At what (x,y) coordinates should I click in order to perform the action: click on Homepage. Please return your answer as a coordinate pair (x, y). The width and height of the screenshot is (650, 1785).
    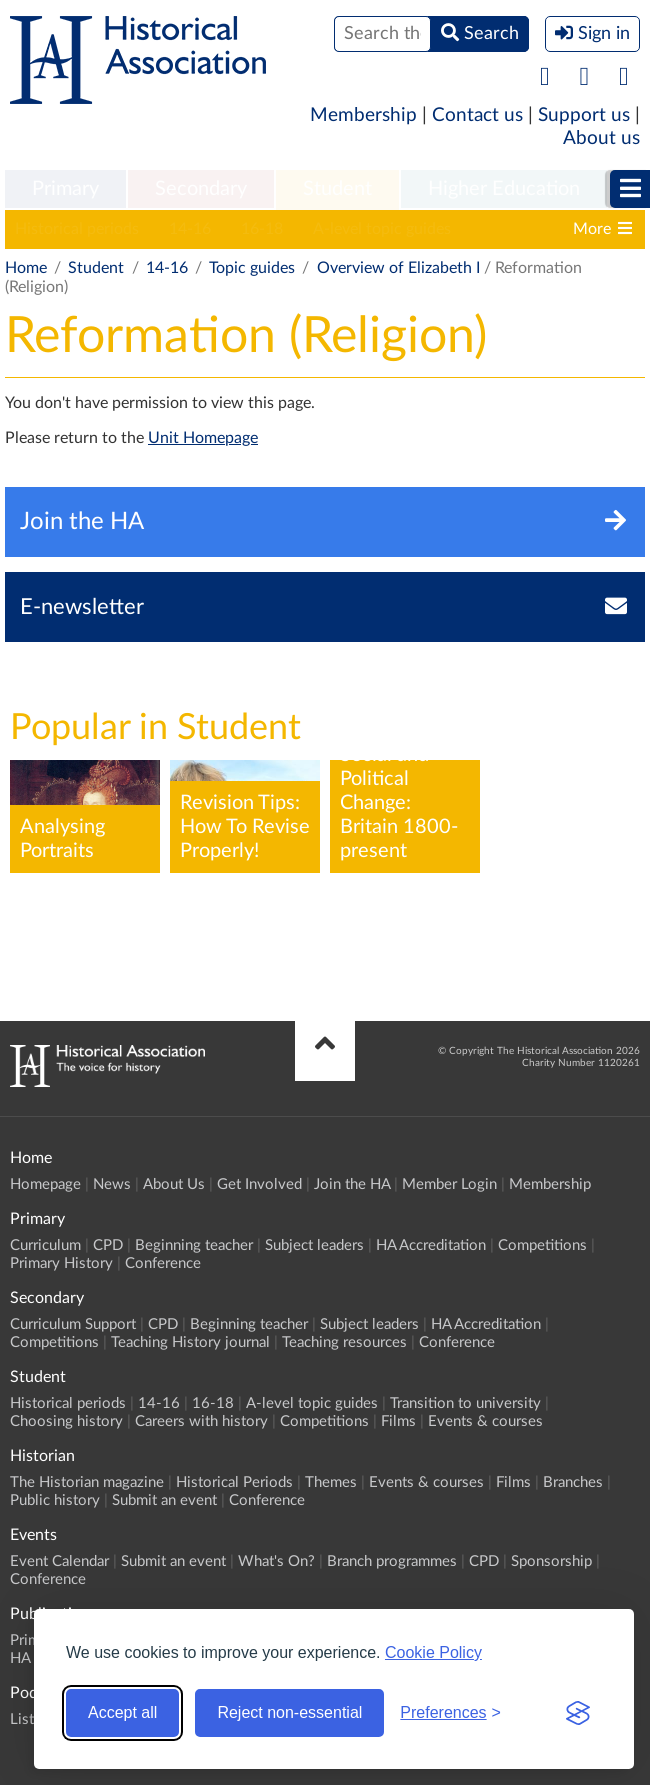
    Looking at the image, I should click on (45, 1184).